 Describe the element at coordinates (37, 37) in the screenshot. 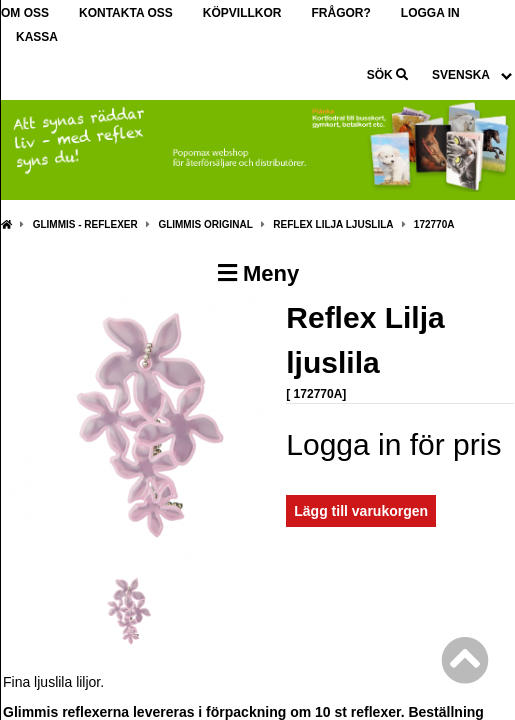

I see `Kassa` at that location.